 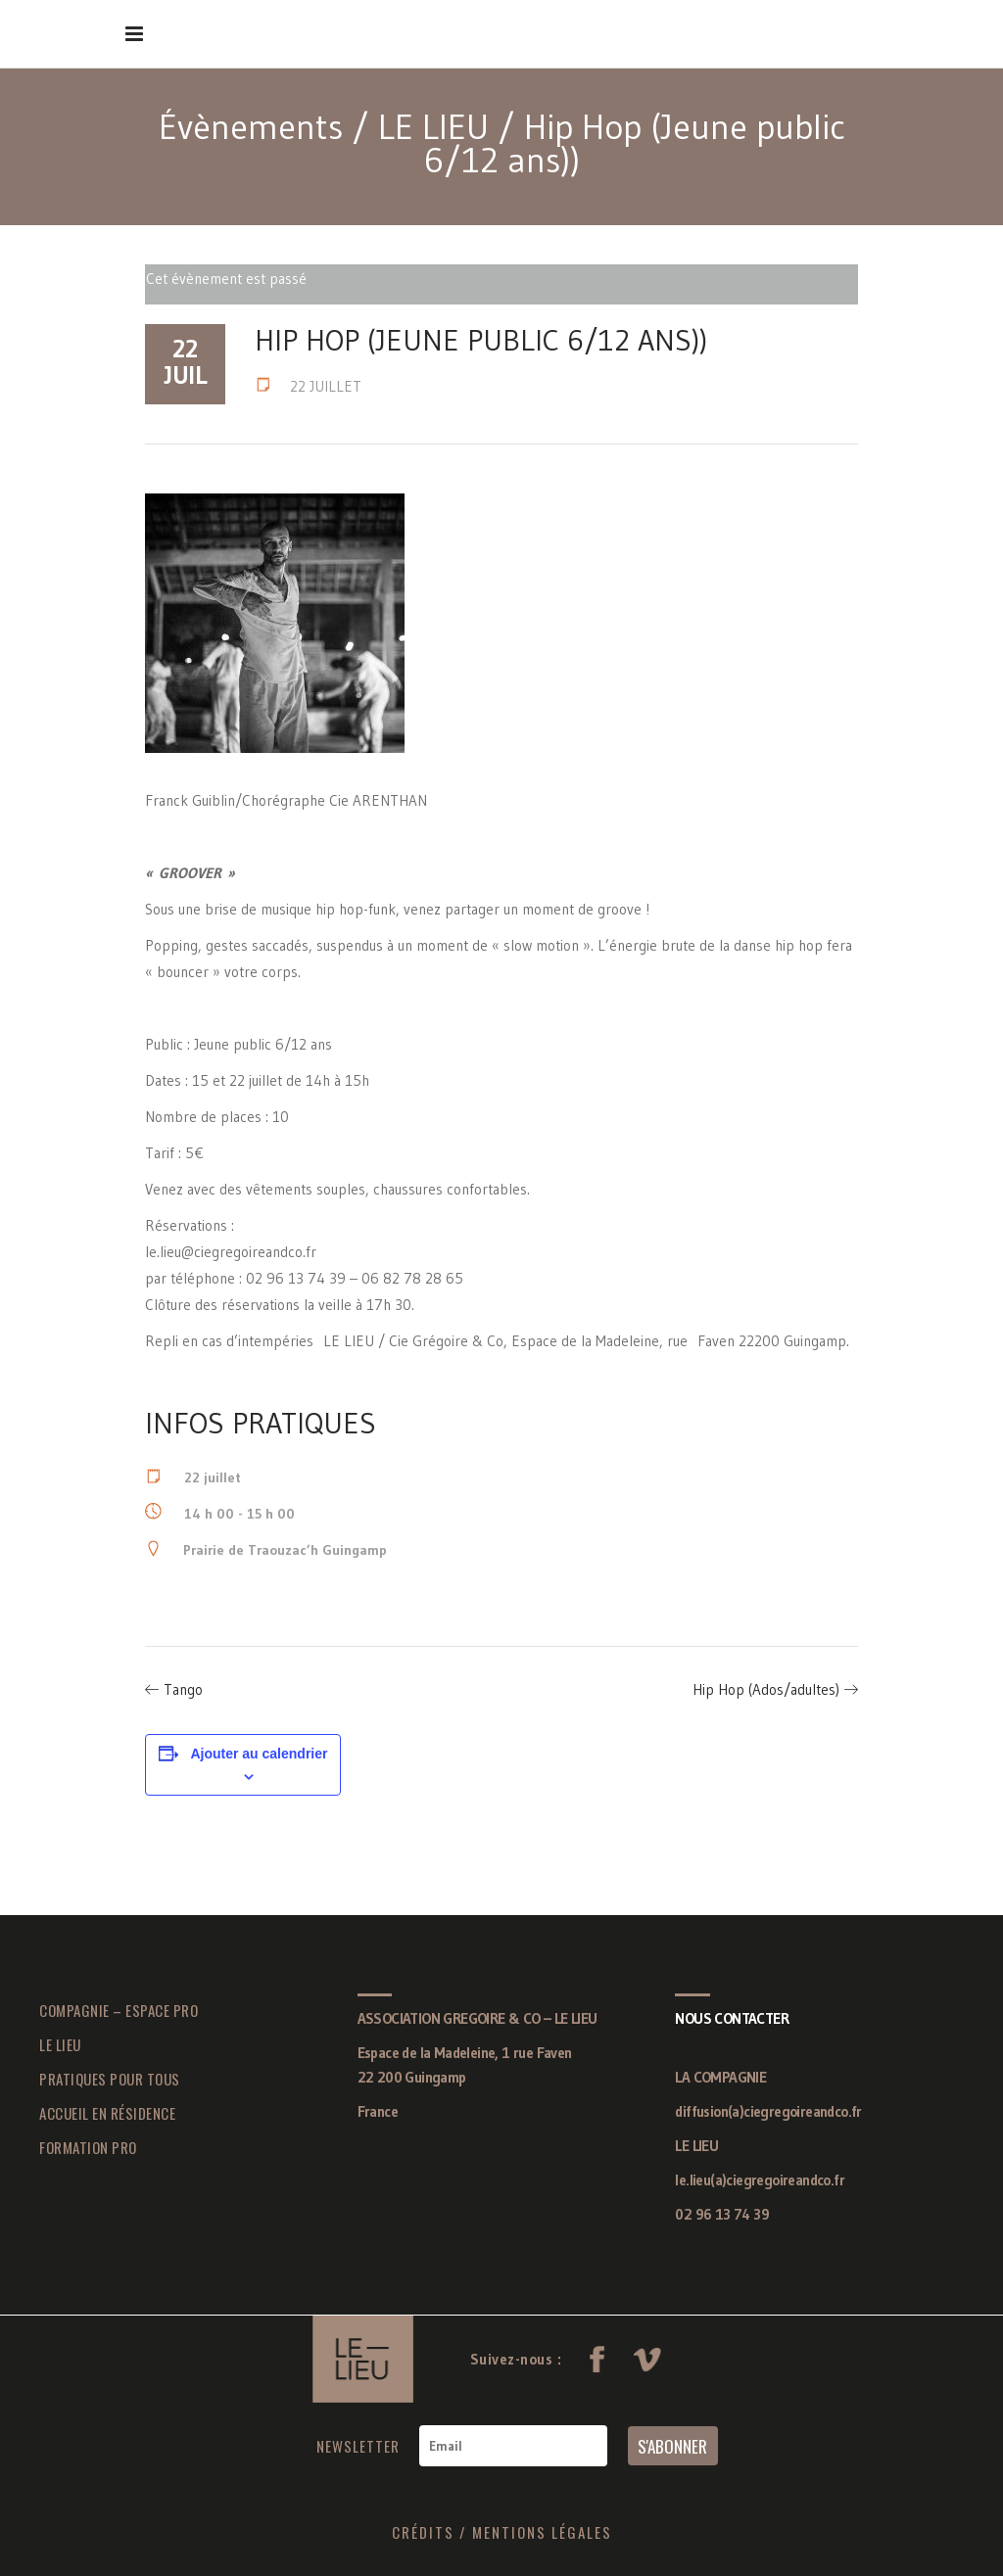 I want to click on Évènements, so click(x=251, y=127).